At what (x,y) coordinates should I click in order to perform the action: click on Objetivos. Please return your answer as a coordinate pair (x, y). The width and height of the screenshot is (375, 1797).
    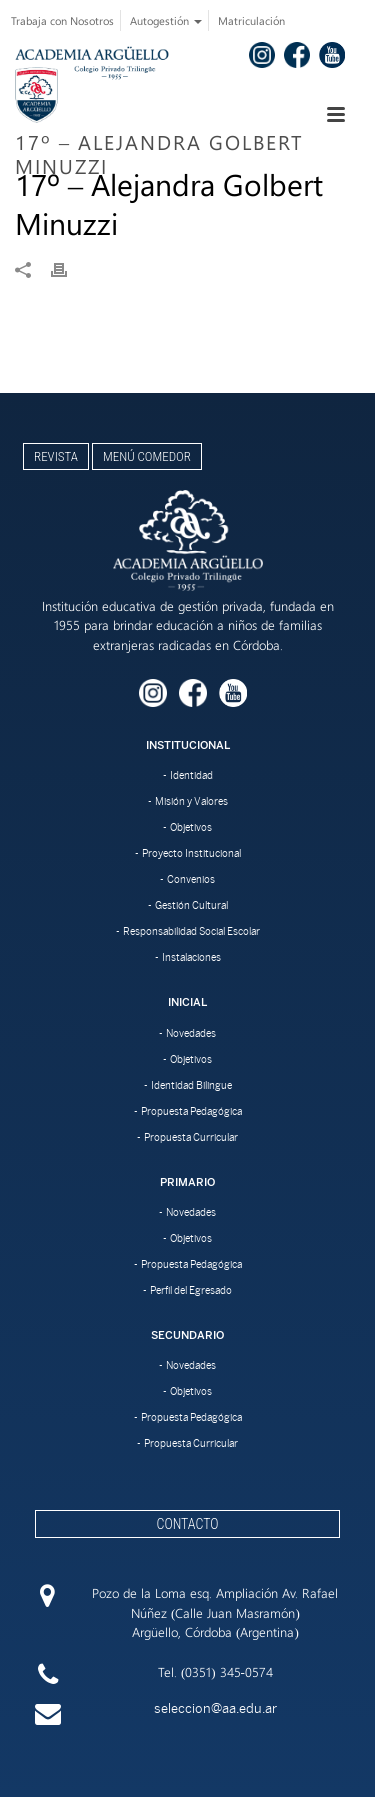
    Looking at the image, I should click on (191, 827).